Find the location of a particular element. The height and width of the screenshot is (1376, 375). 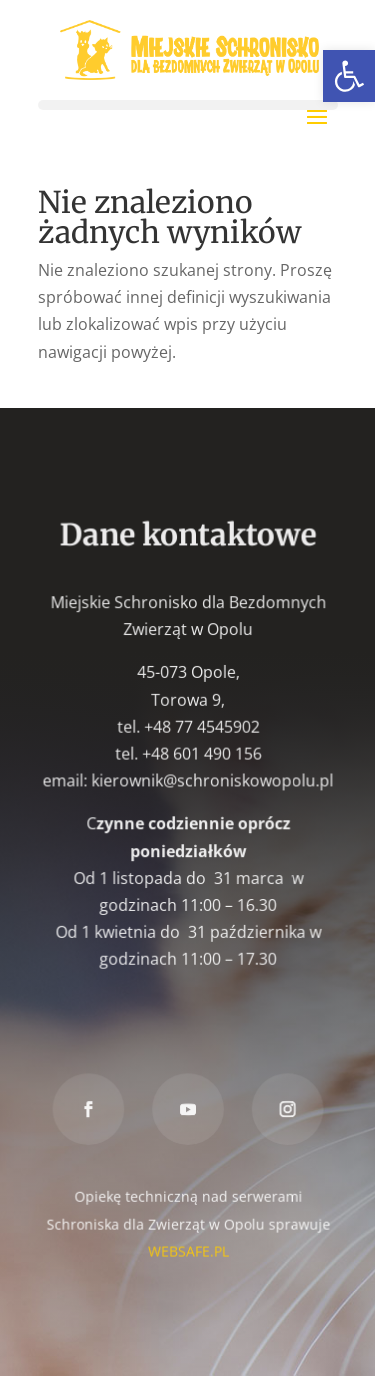

[link] is located at coordinates (349, 76).